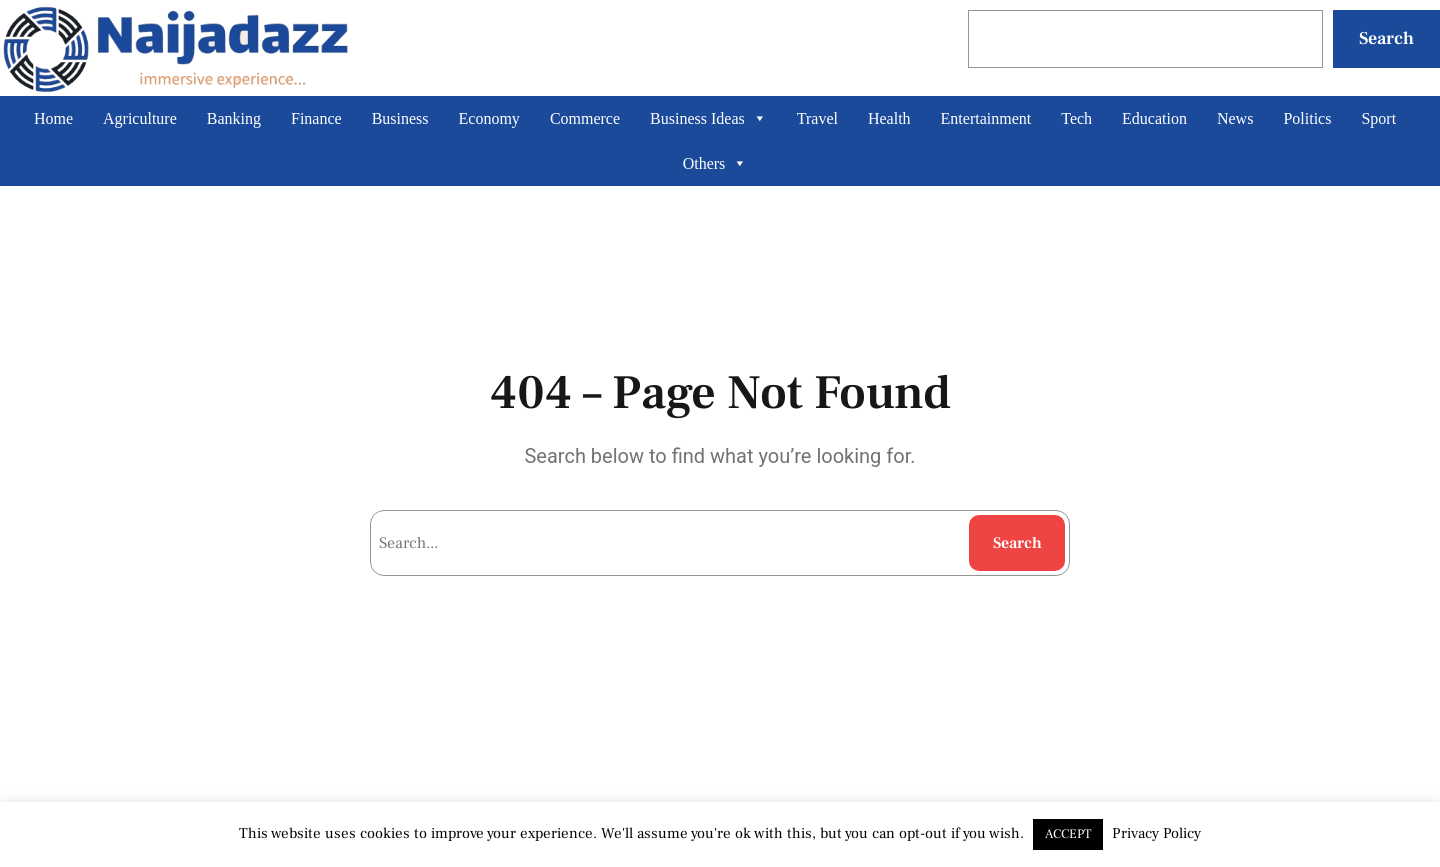 The image size is (1440, 867). What do you see at coordinates (715, 163) in the screenshot?
I see `Others` at bounding box center [715, 163].